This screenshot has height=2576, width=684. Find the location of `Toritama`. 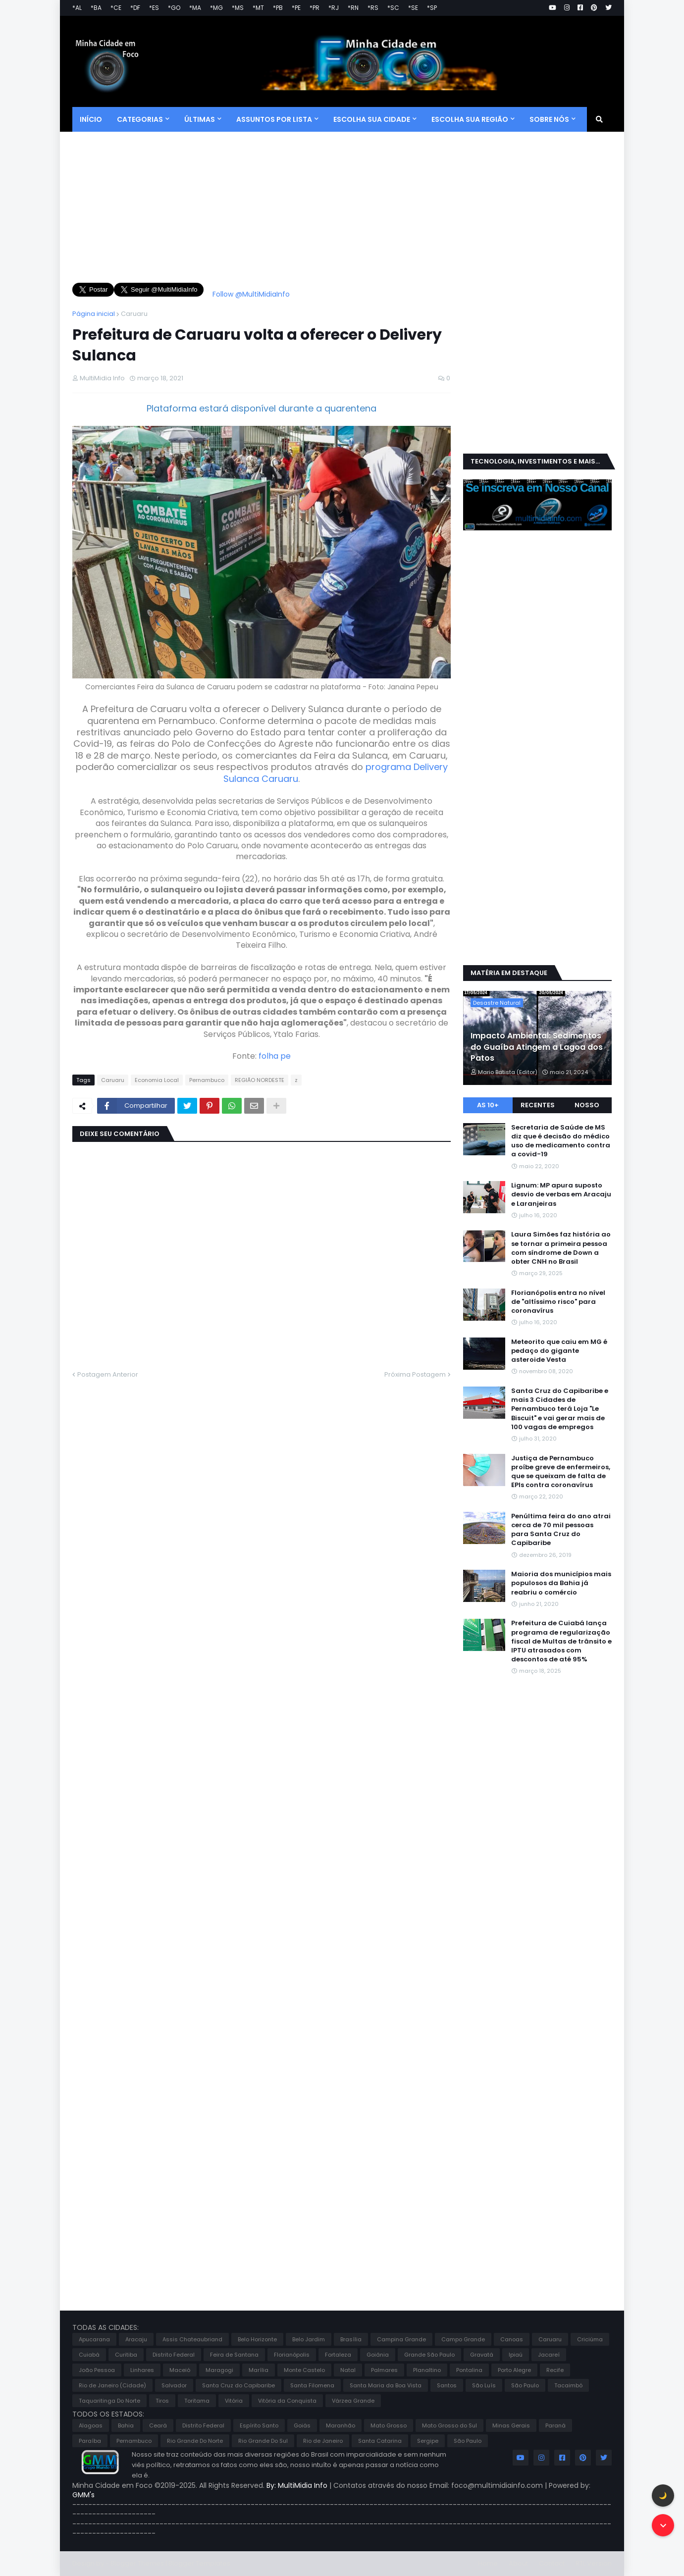

Toritama is located at coordinates (197, 2401).